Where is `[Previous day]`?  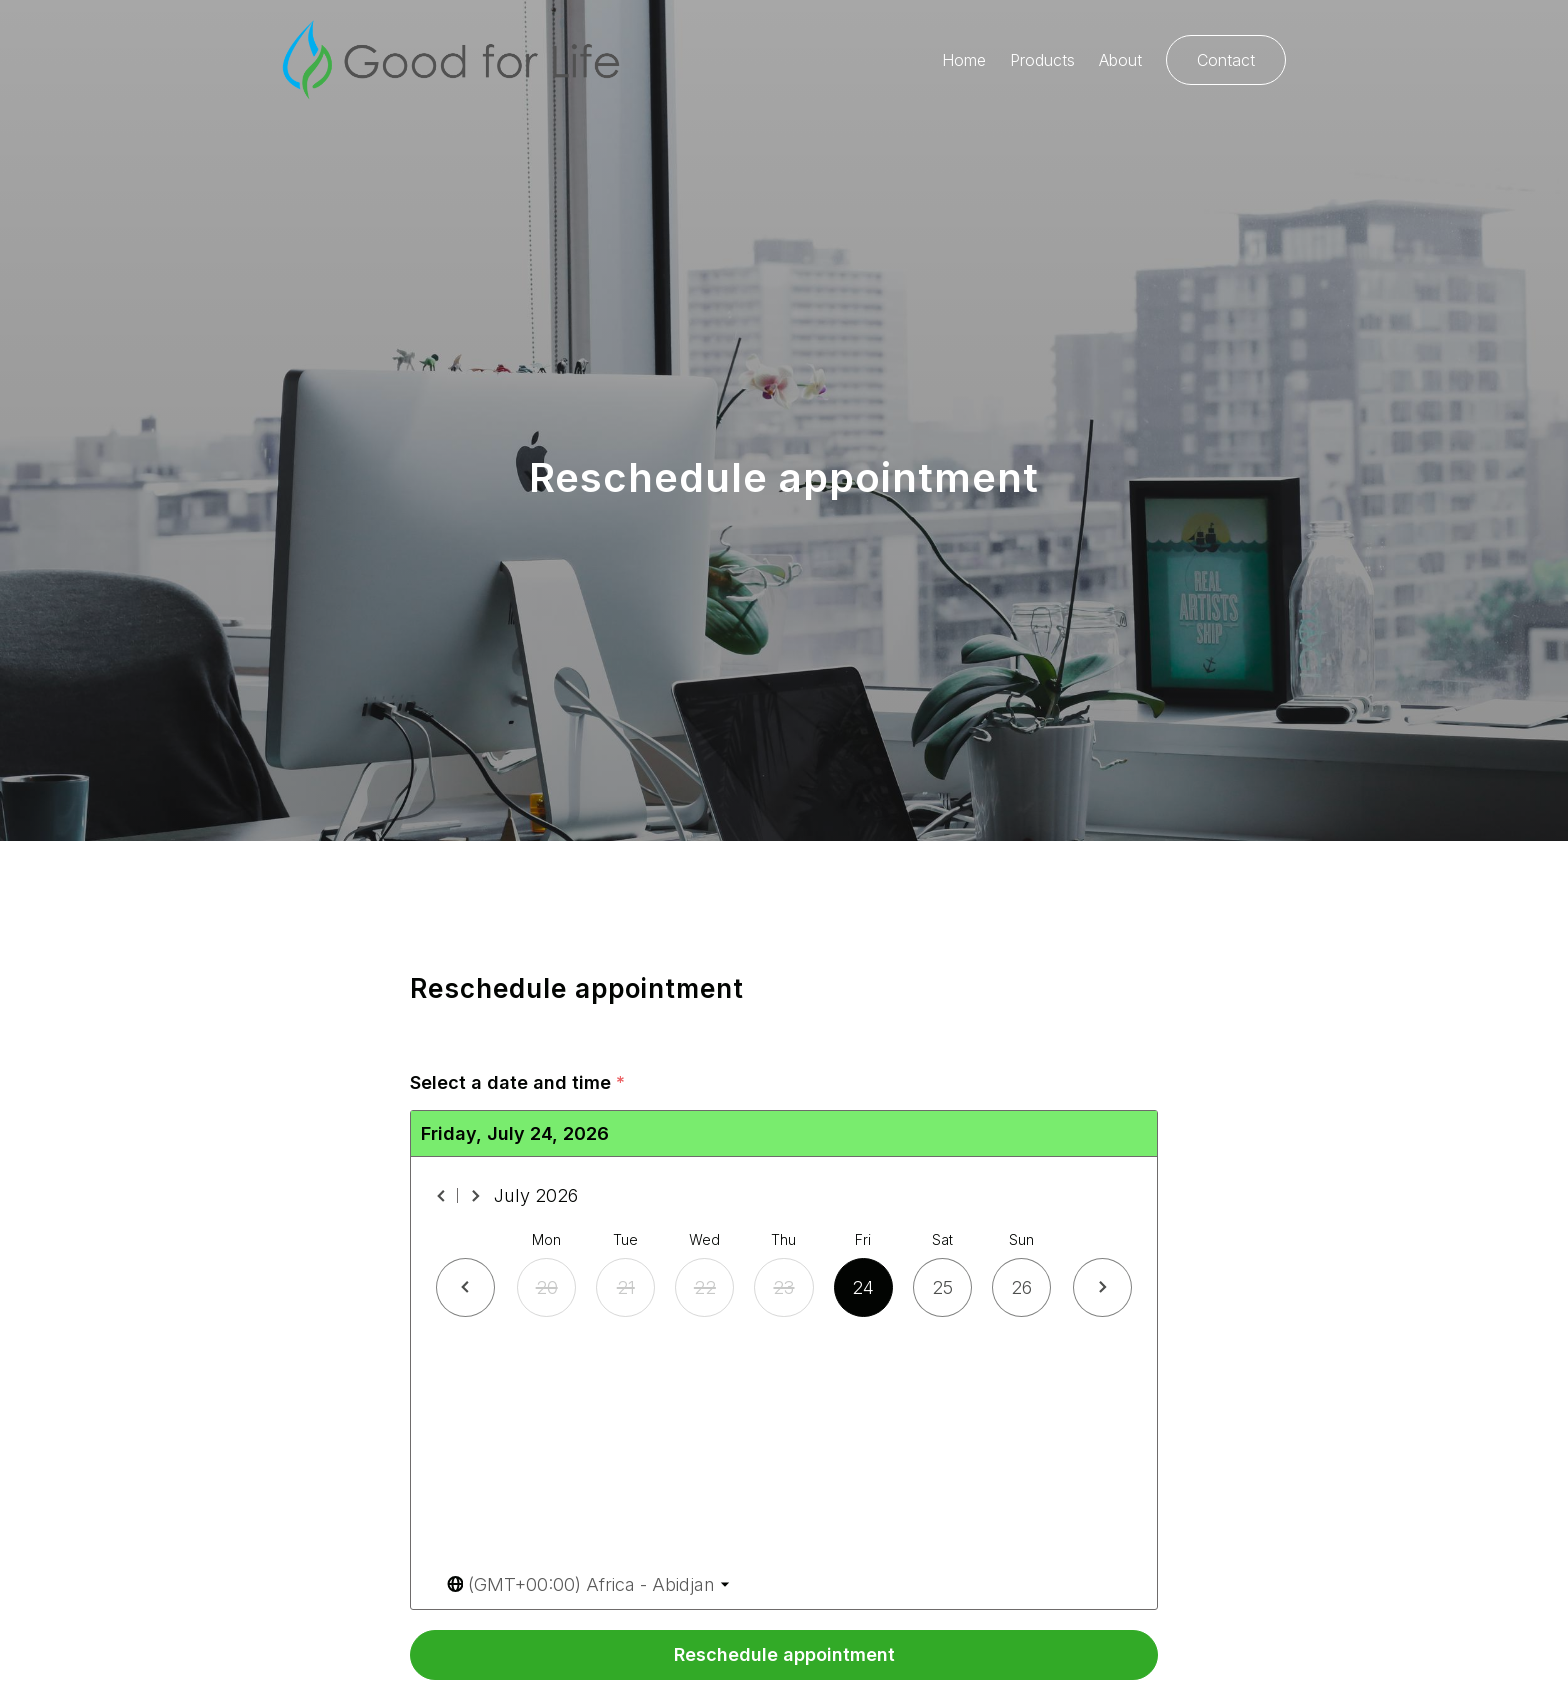
[Previous day] is located at coordinates (465, 1287).